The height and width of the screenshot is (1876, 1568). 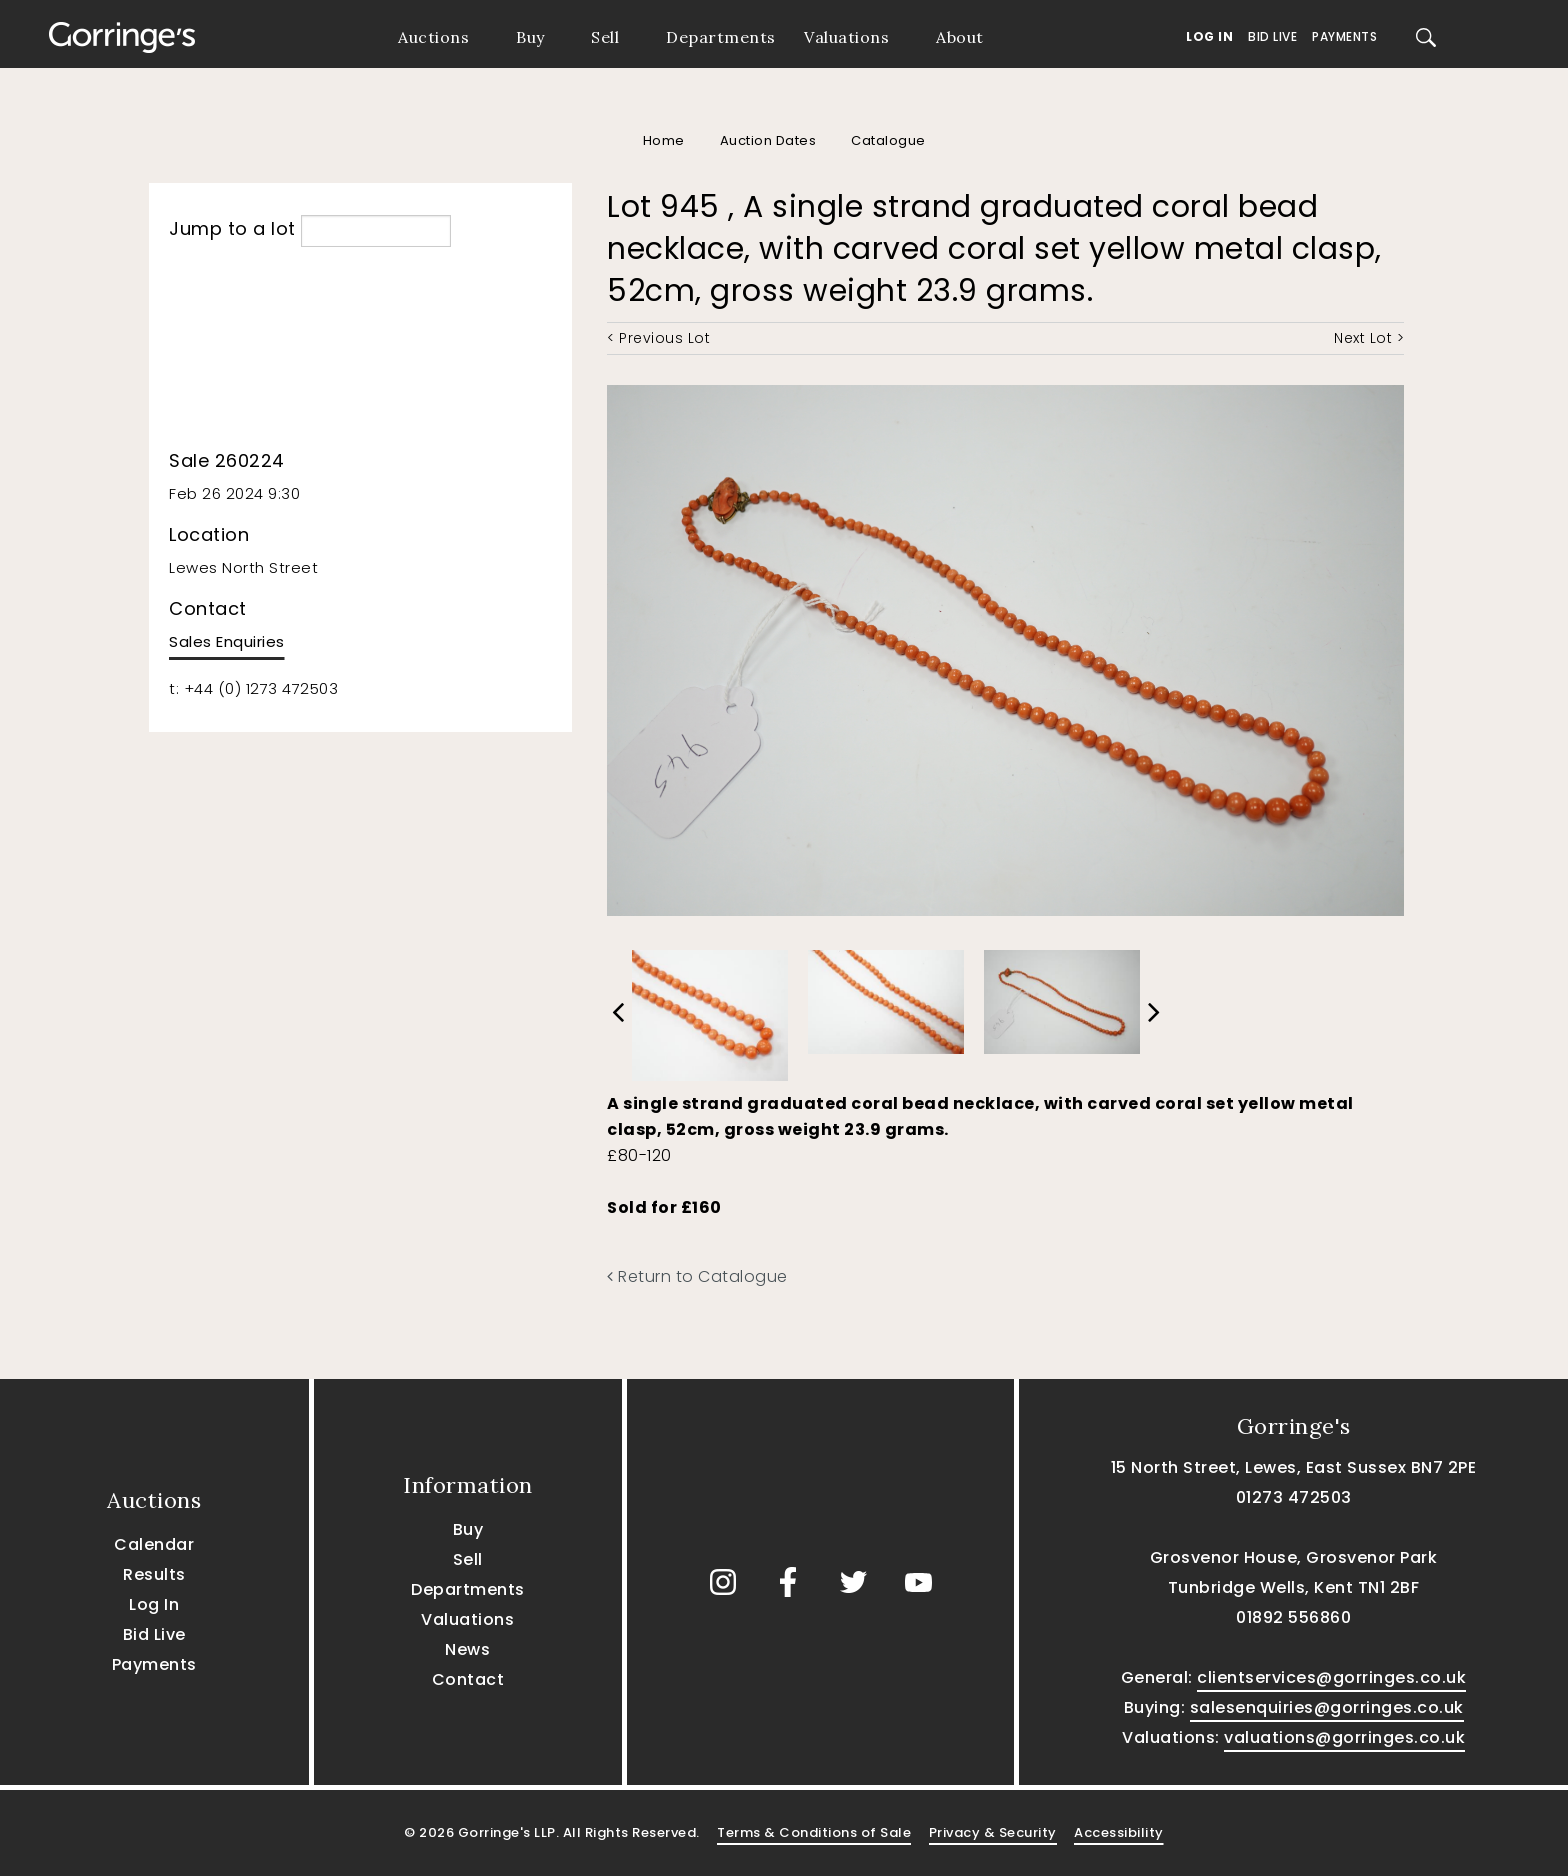 What do you see at coordinates (1331, 1677) in the screenshot?
I see `clientservices@gorringes.co.uk` at bounding box center [1331, 1677].